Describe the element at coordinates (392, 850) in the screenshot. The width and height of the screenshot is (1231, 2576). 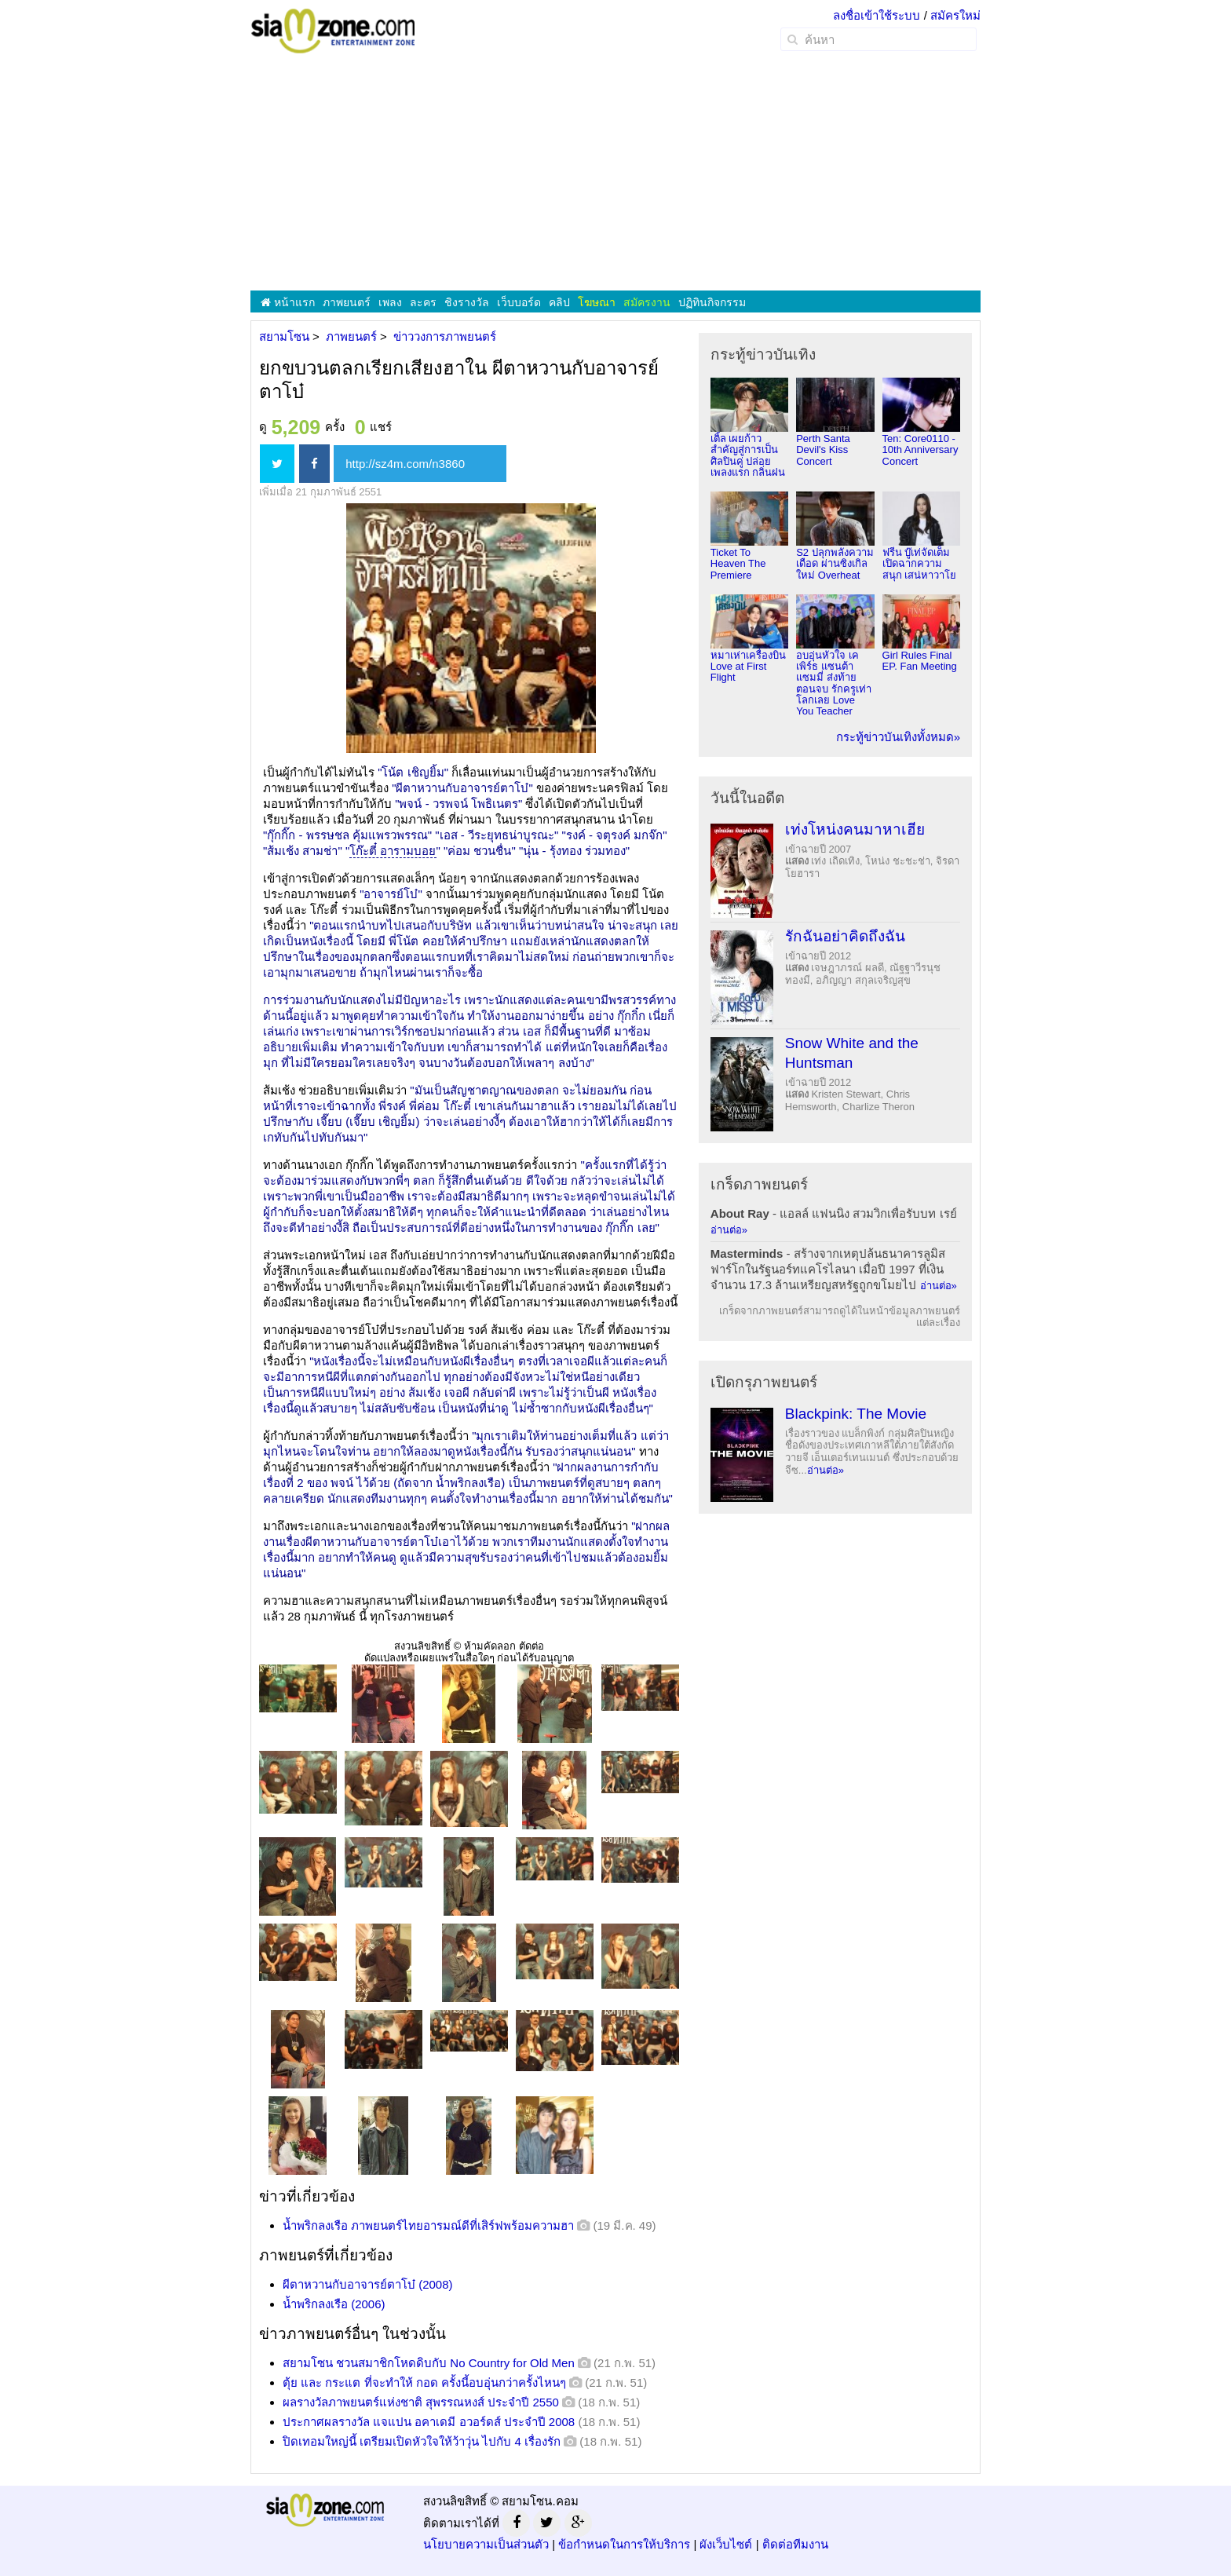
I see `โก๊ะตี๋ อารามบอย` at that location.